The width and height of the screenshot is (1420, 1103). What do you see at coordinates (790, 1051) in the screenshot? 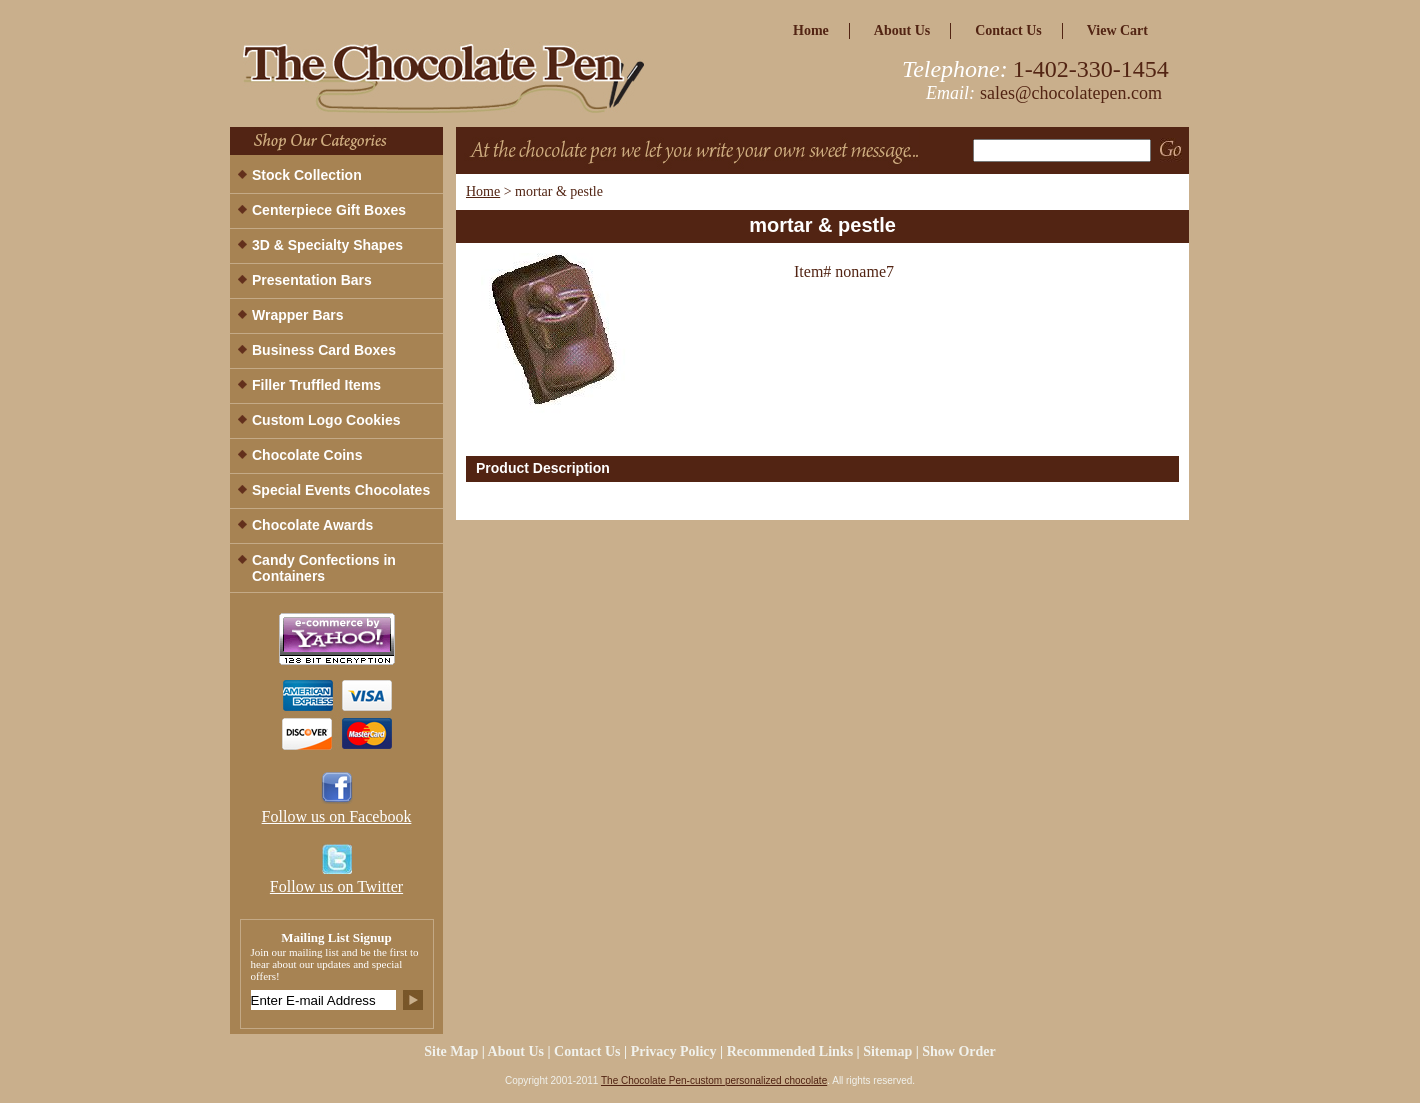
I see `Recommended Links` at bounding box center [790, 1051].